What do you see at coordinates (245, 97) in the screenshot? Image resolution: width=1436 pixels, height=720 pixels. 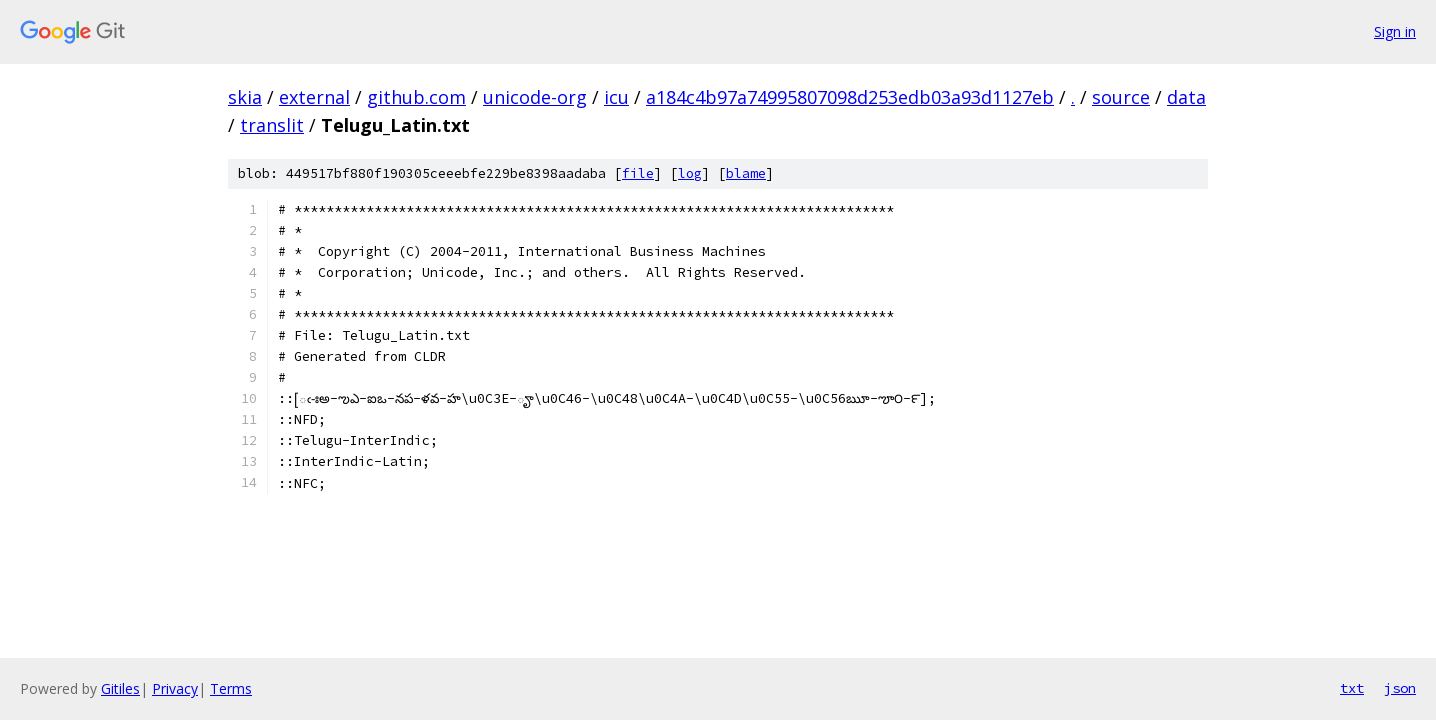 I see `skia` at bounding box center [245, 97].